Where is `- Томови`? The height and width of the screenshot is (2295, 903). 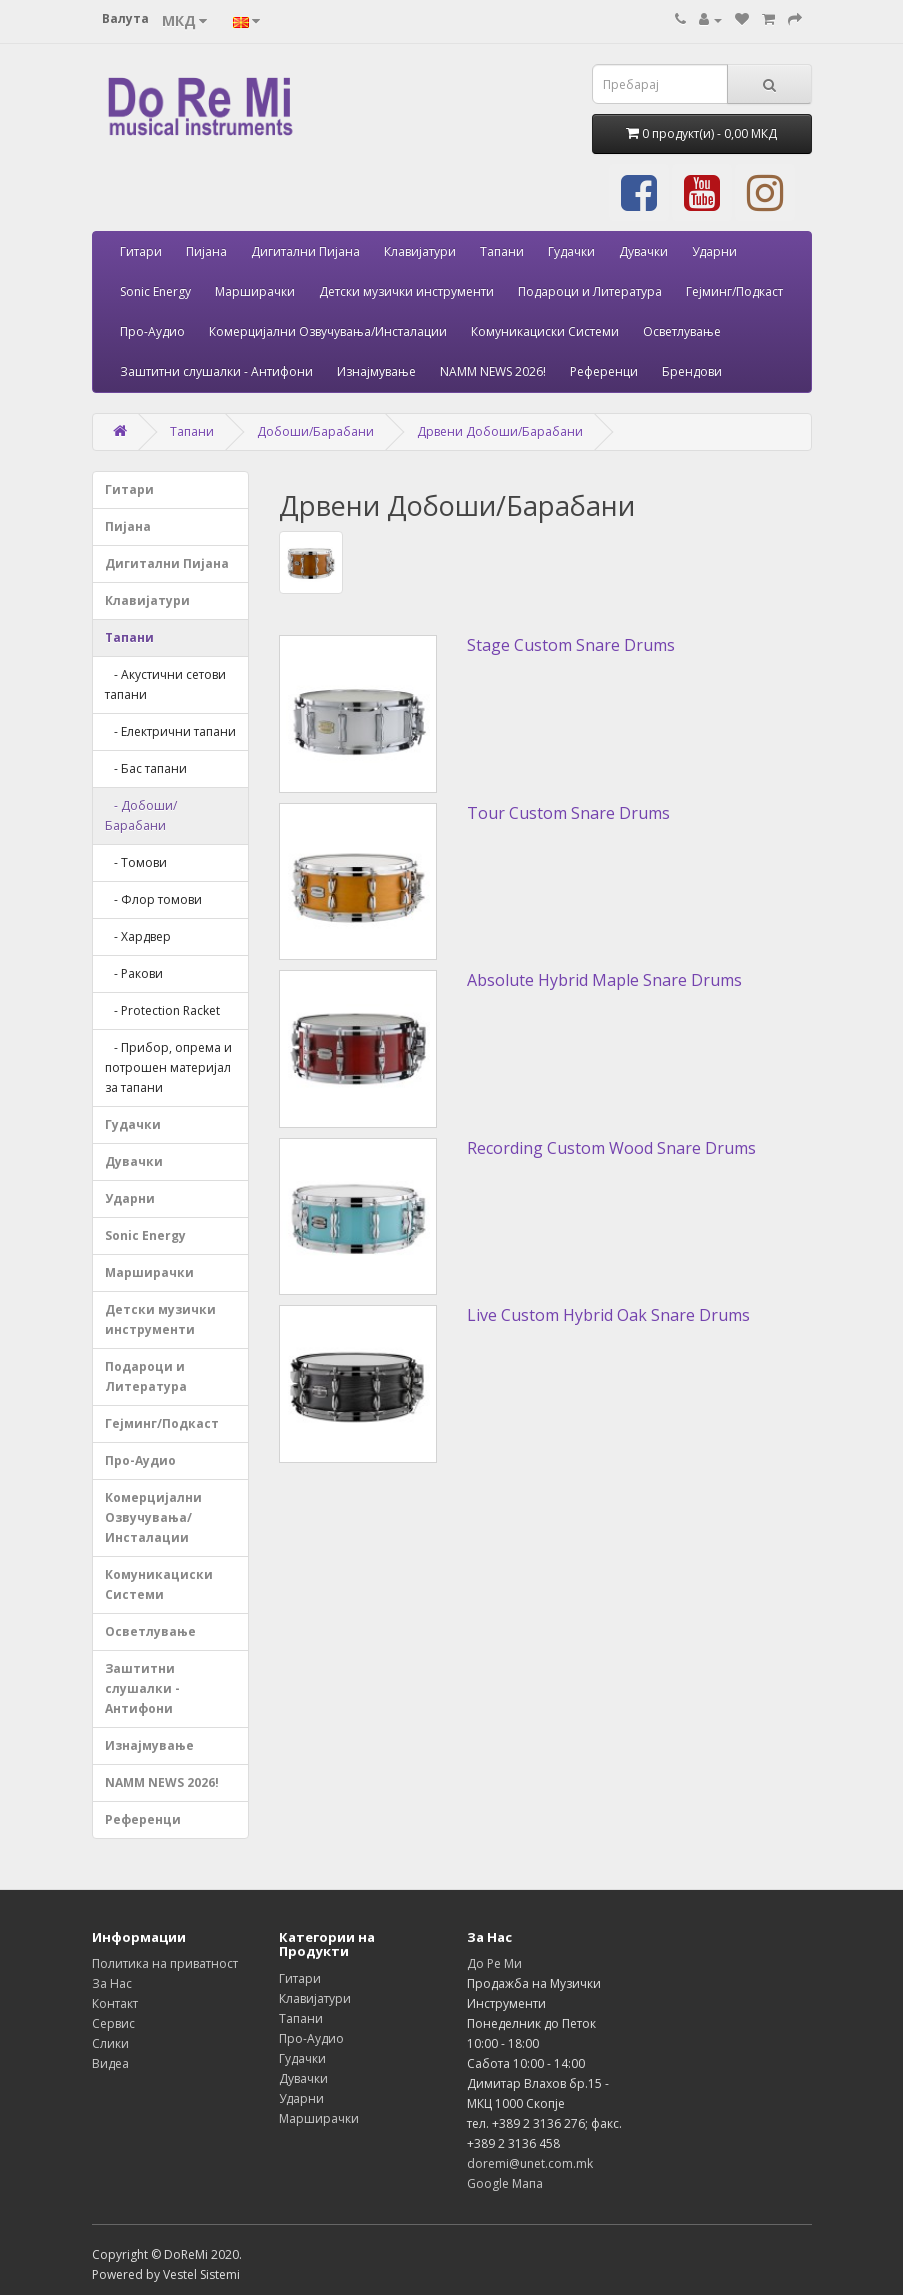 - Томови is located at coordinates (136, 862).